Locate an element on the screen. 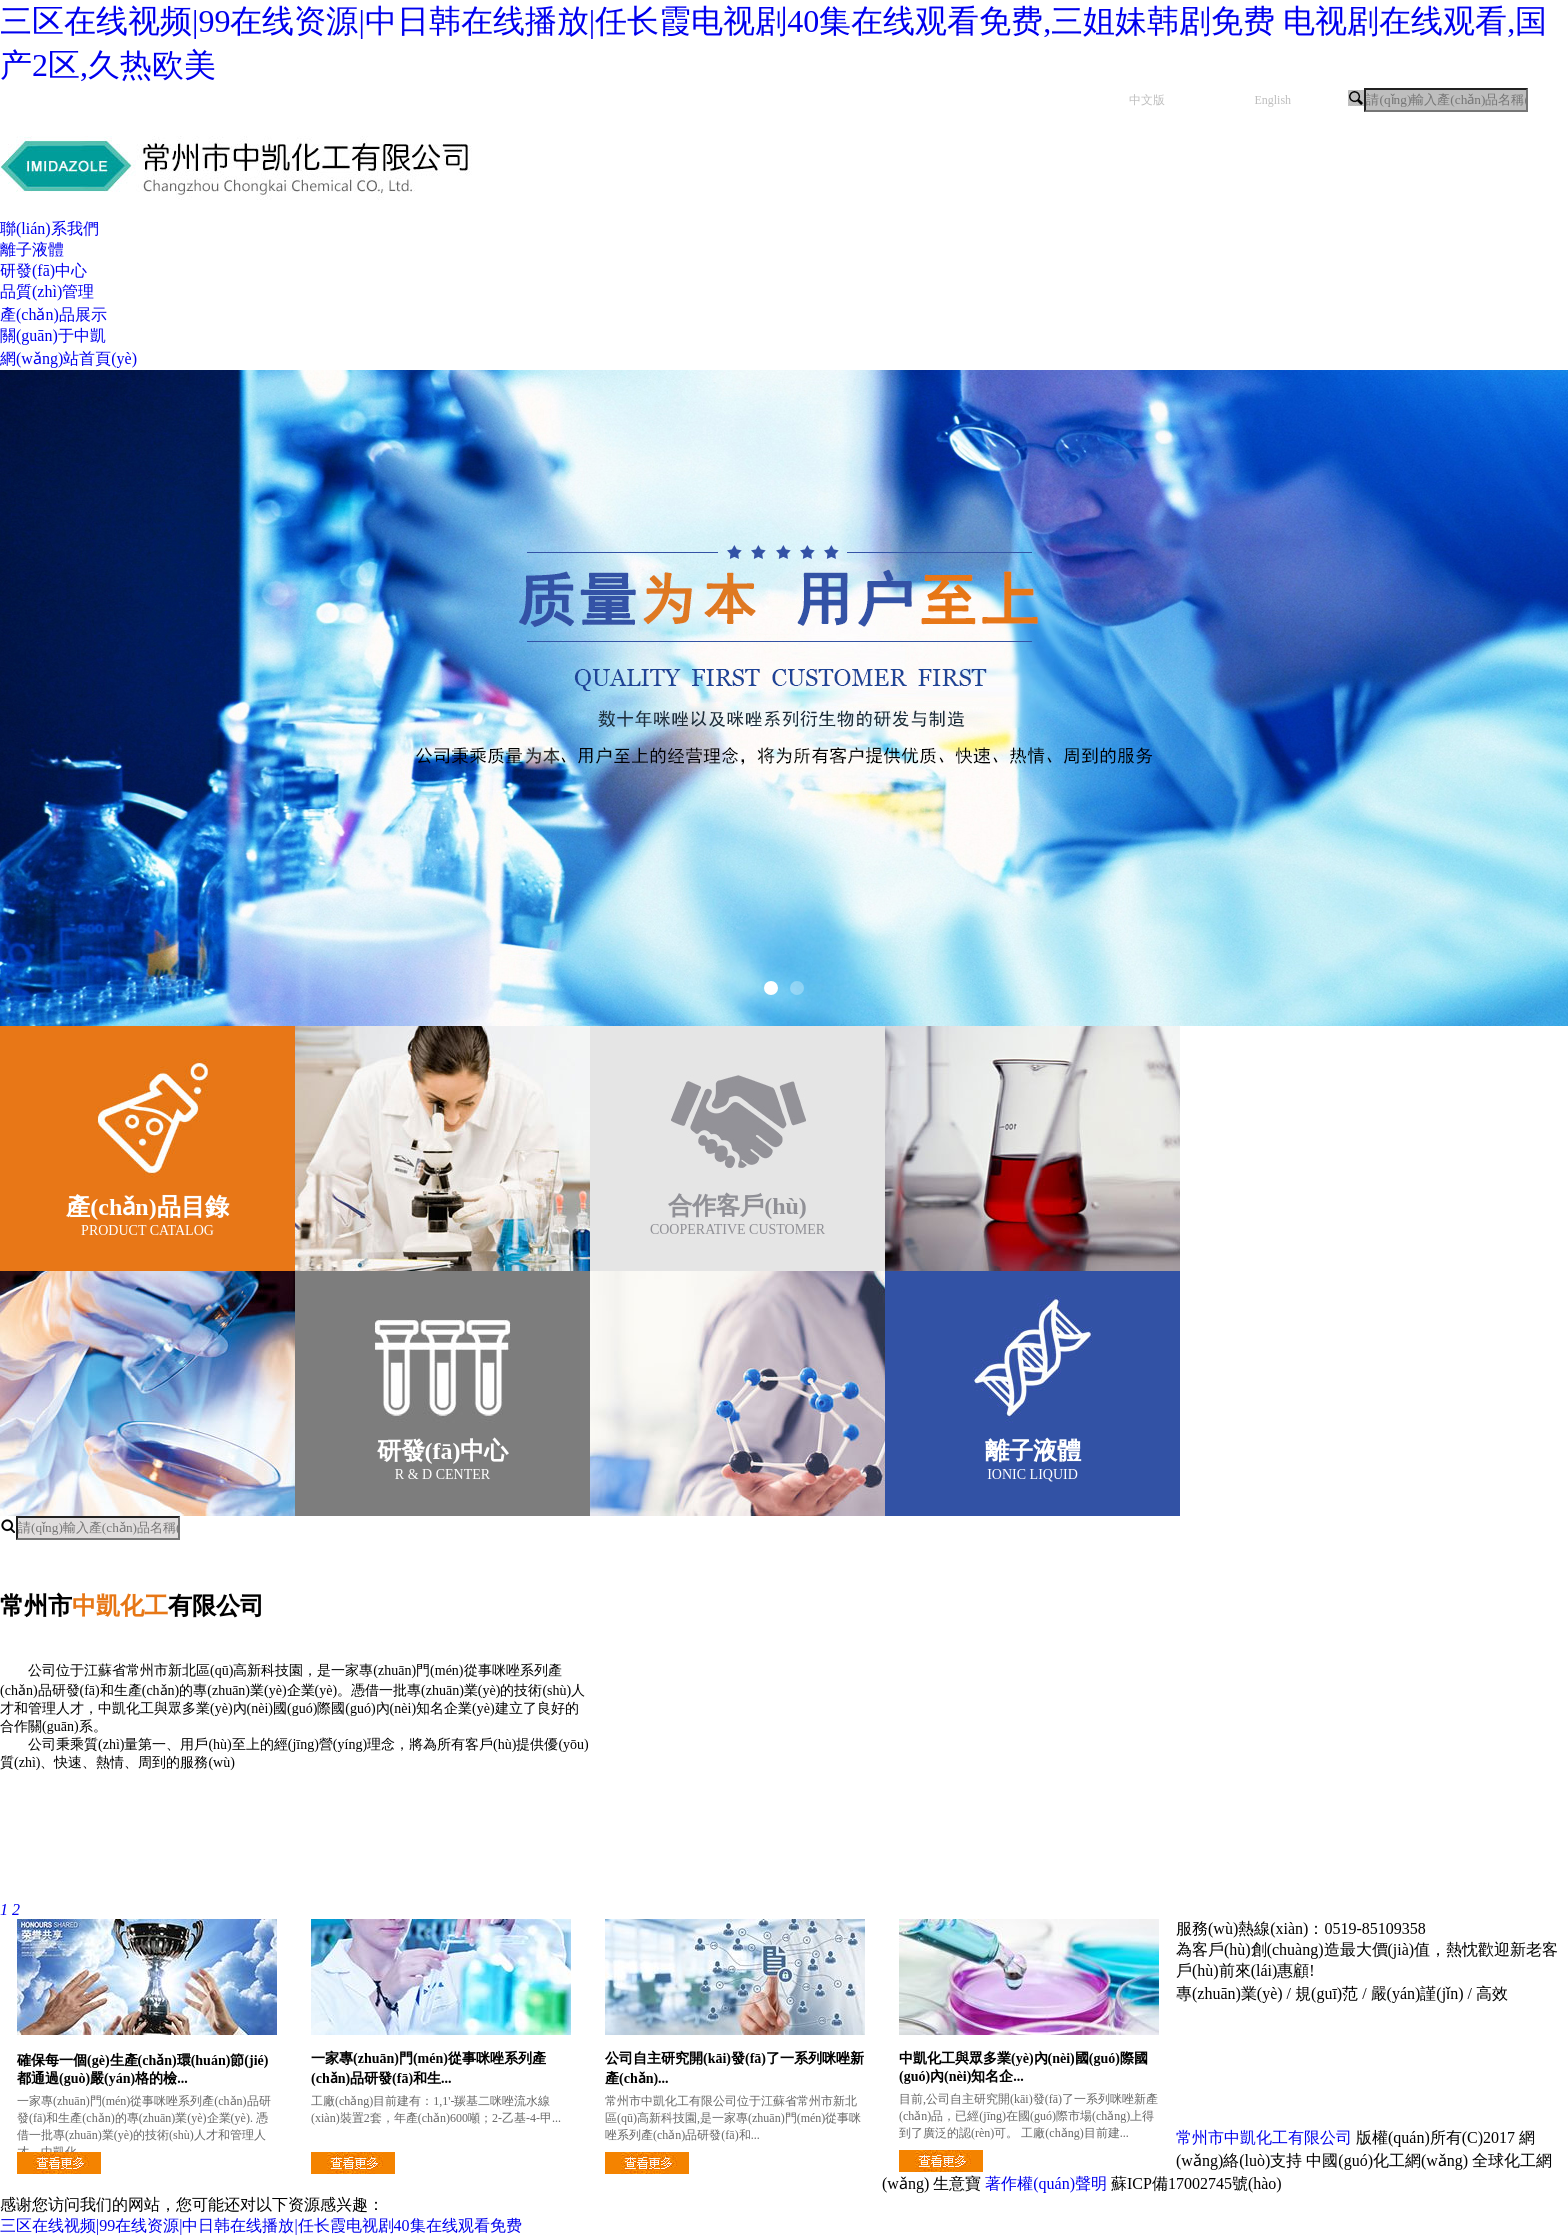  企業(yè)文化 is located at coordinates (243, 1832).